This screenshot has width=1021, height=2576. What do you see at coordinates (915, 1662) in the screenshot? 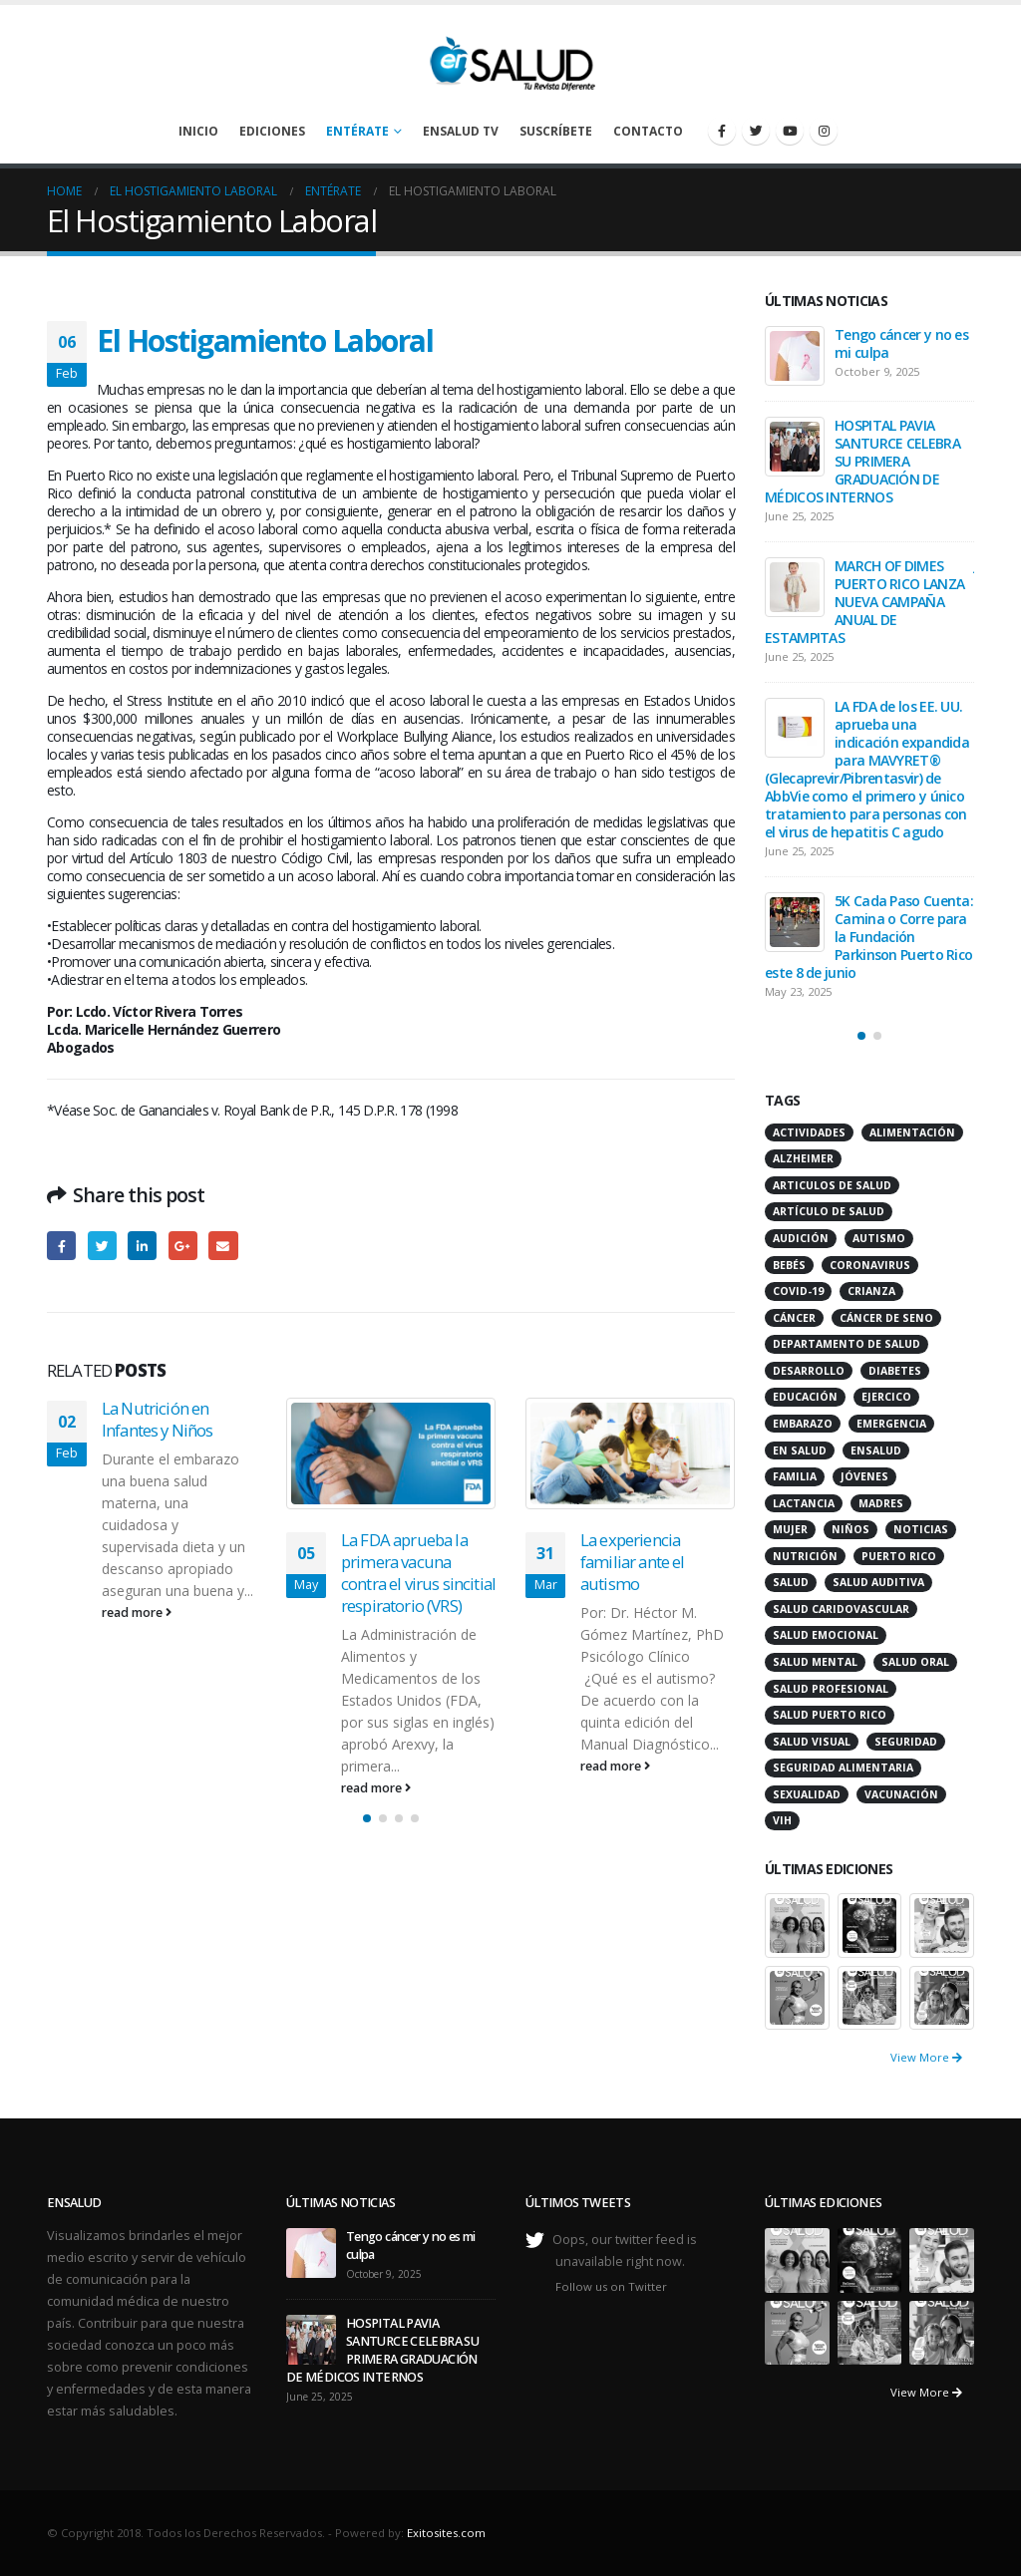
I see `salud oral [salud oral (33 items)]` at bounding box center [915, 1662].